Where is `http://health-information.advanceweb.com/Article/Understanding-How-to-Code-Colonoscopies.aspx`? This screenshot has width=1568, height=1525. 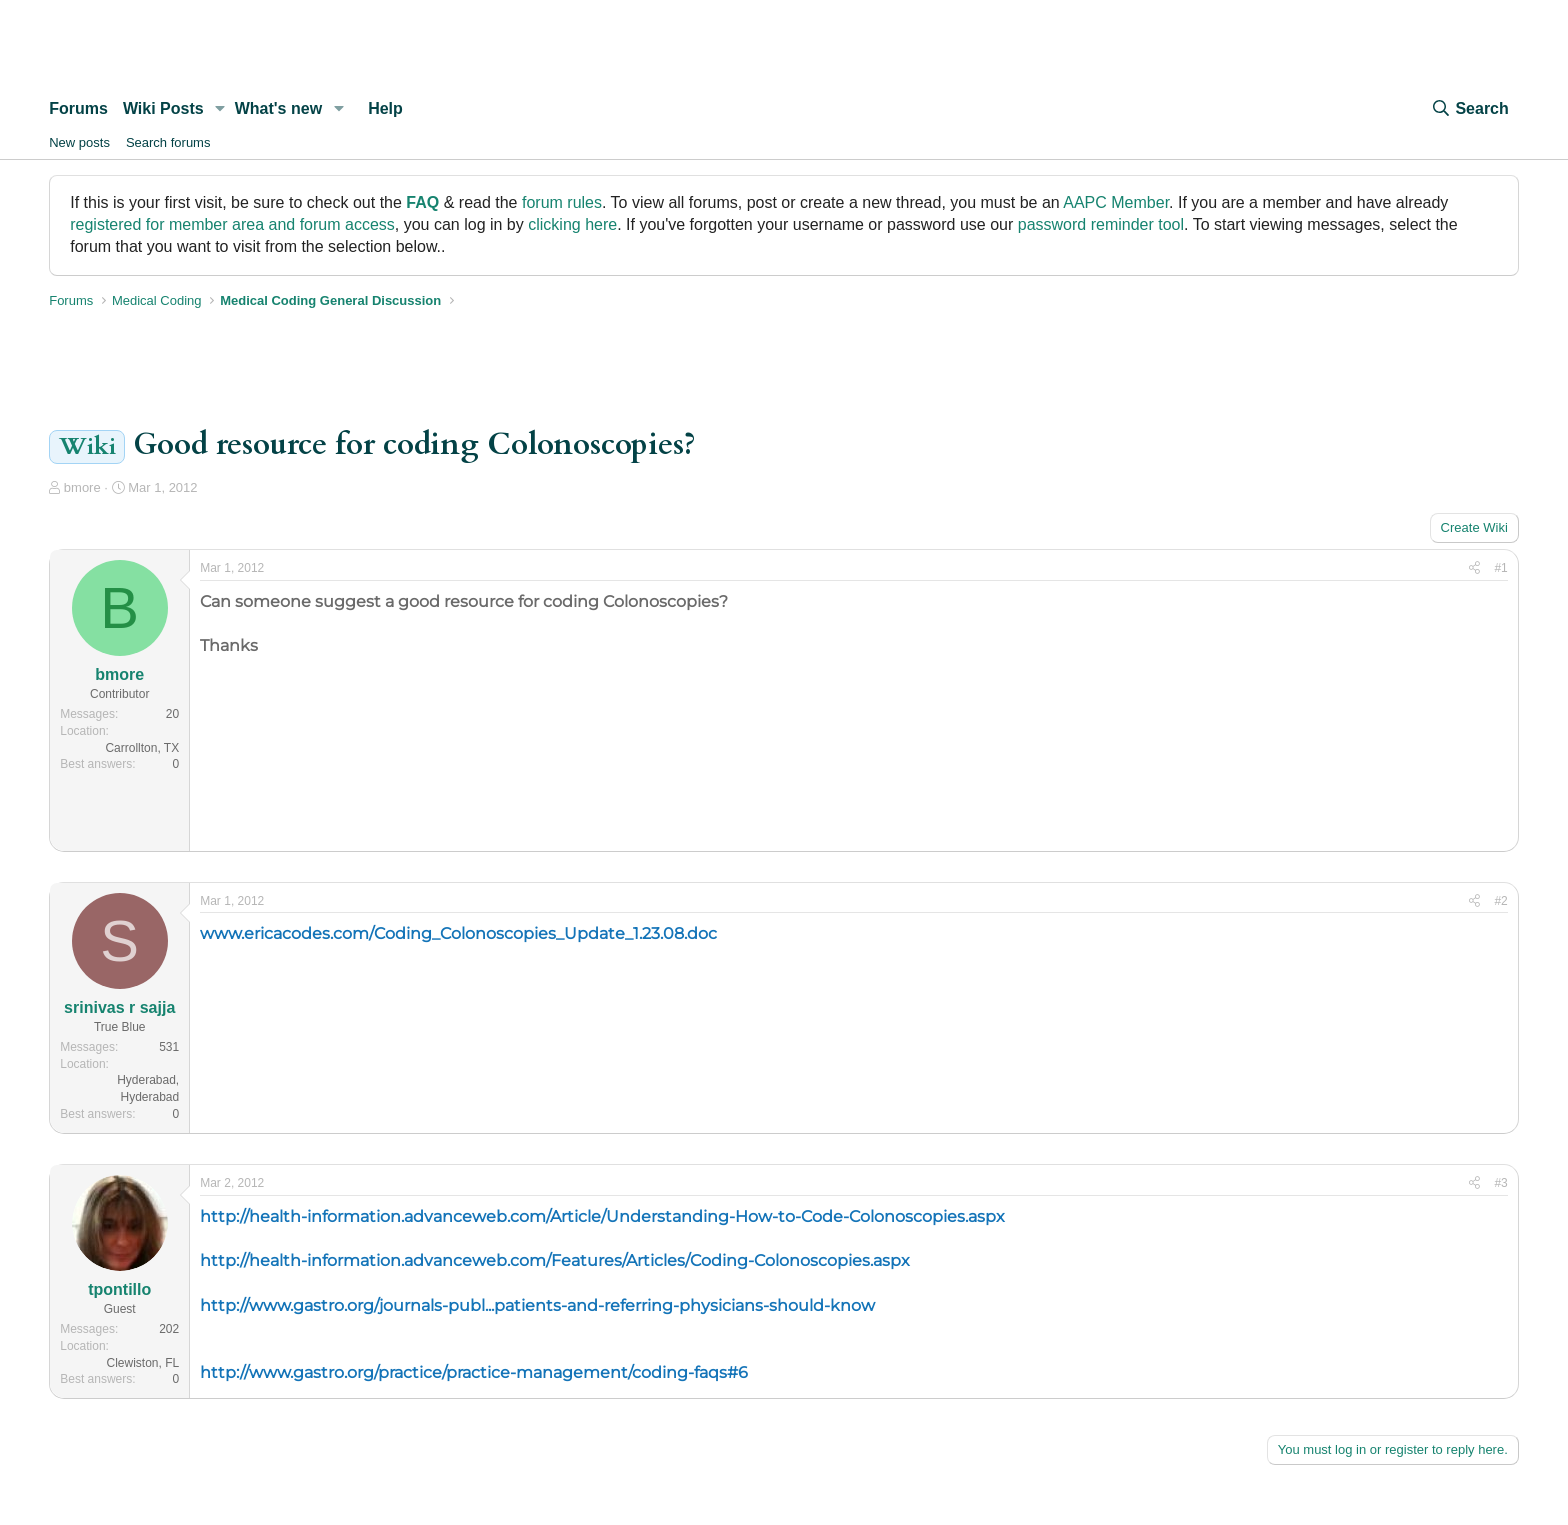 http://health-information.advanceweb.com/Article/Understanding-How-to-Code-Colonoscopies.aspx is located at coordinates (602, 1216).